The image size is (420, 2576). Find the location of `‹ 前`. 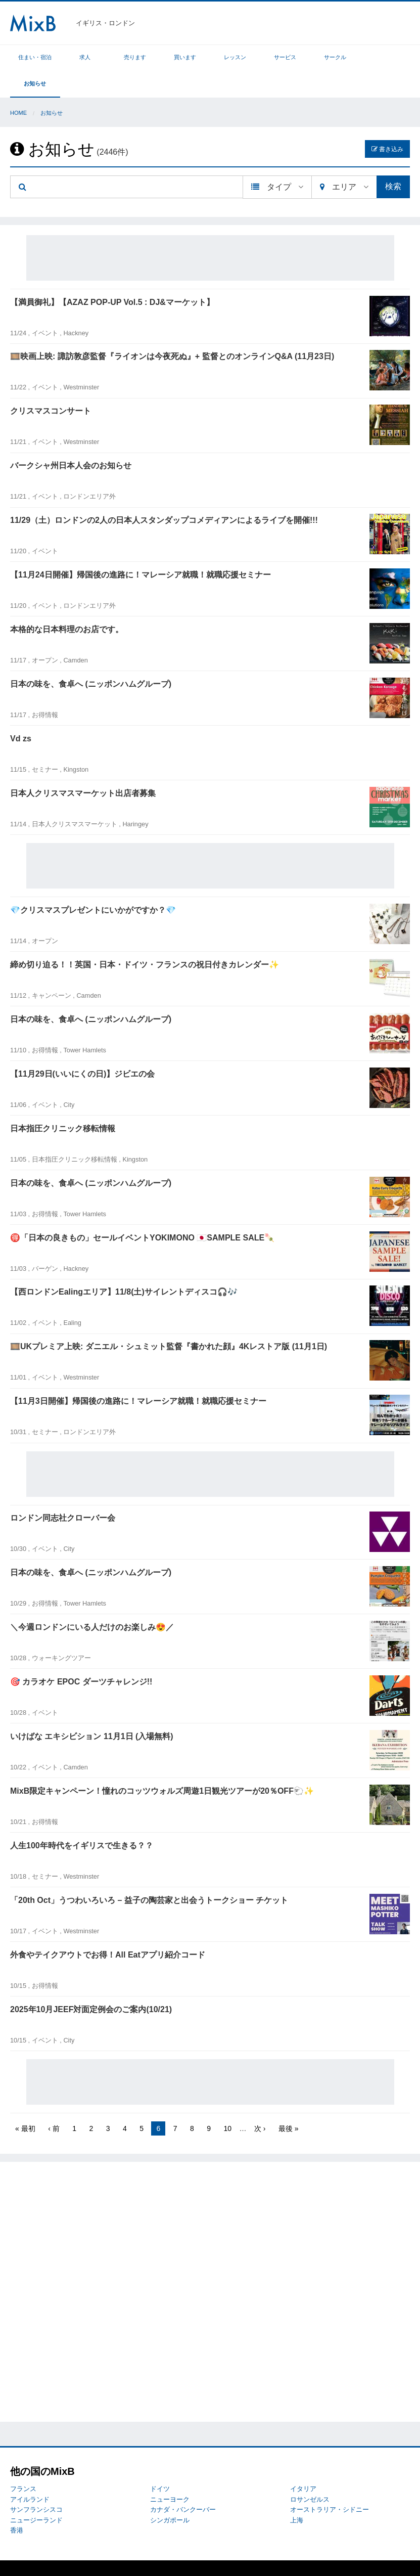

‹ 前 is located at coordinates (54, 2102).